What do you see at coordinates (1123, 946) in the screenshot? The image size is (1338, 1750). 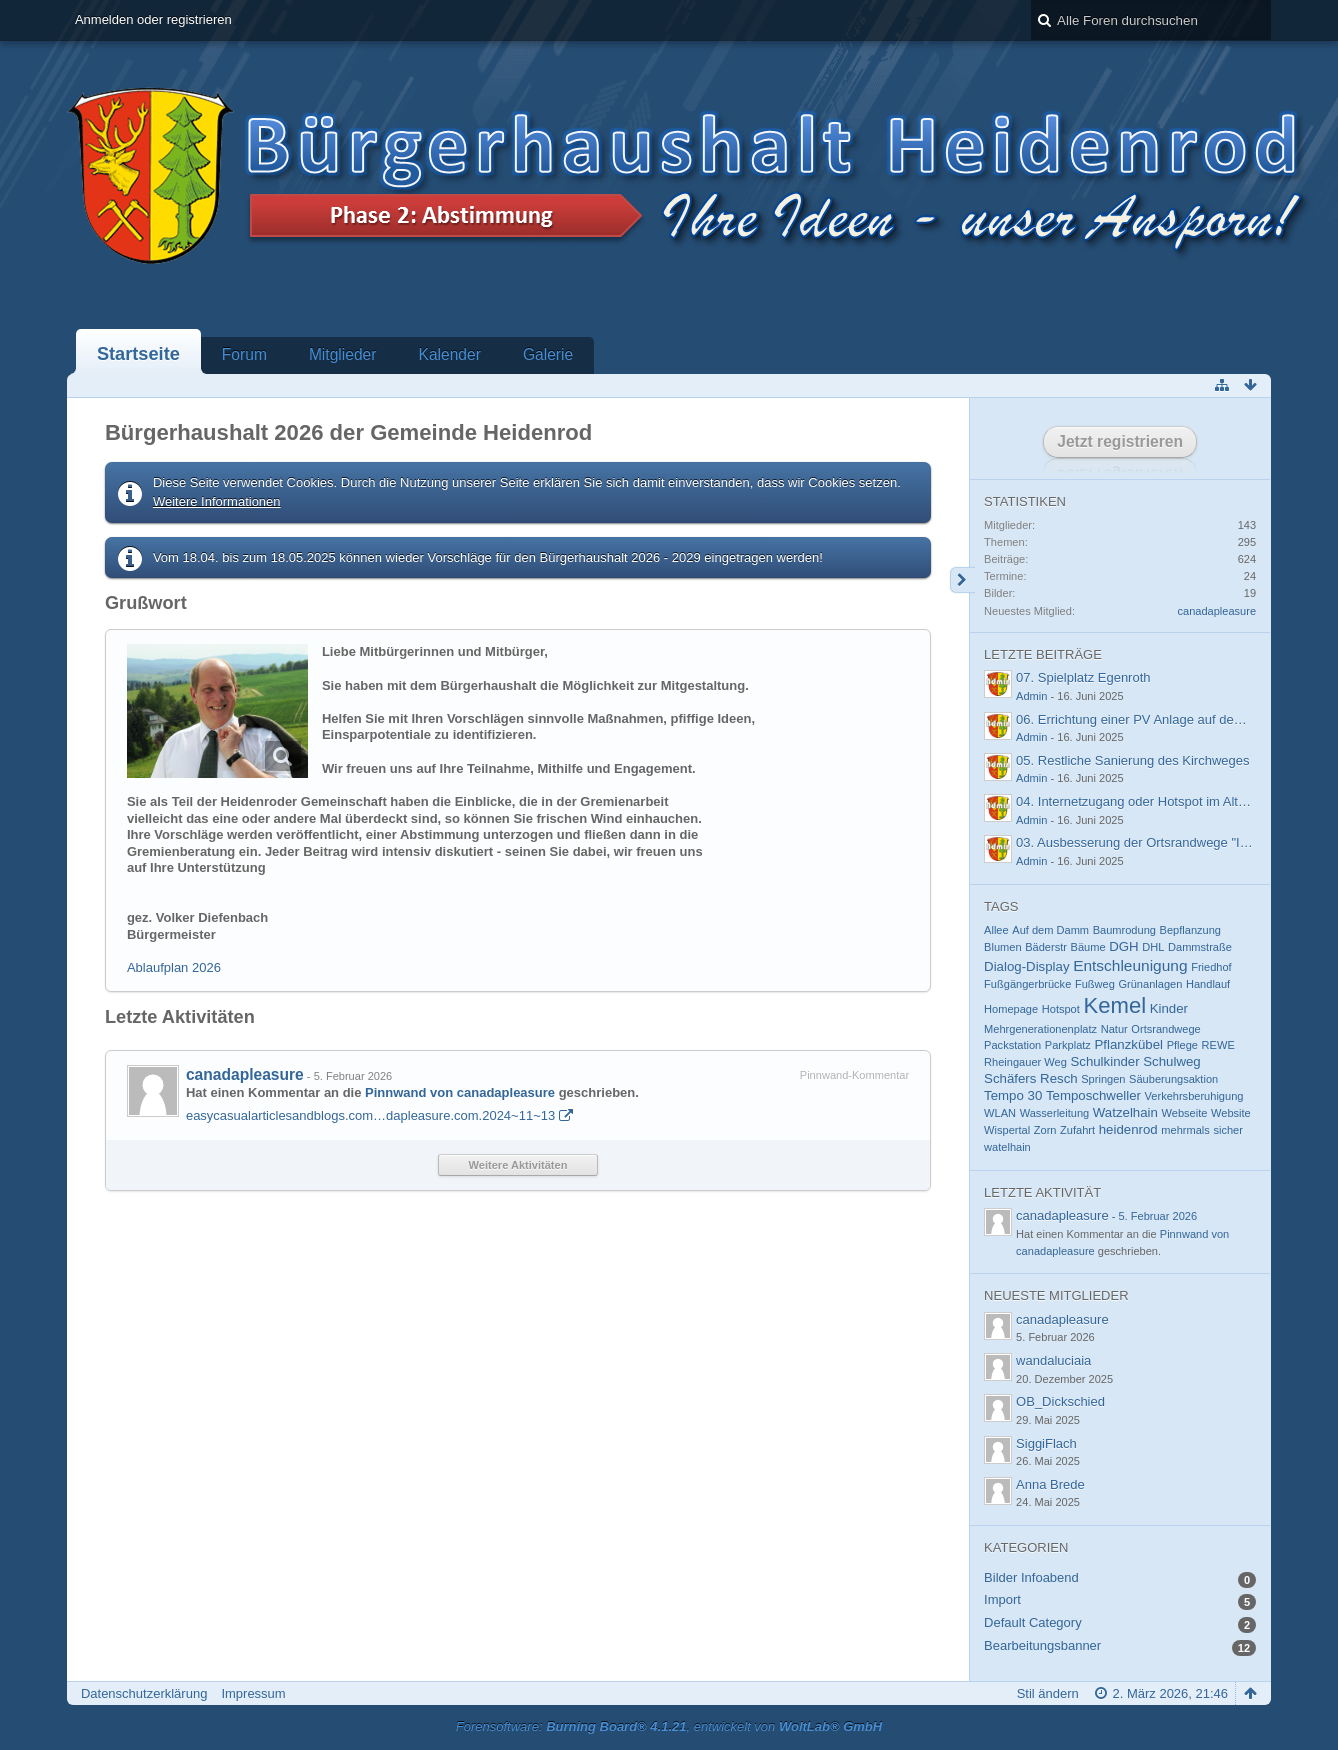 I see `DGH` at bounding box center [1123, 946].